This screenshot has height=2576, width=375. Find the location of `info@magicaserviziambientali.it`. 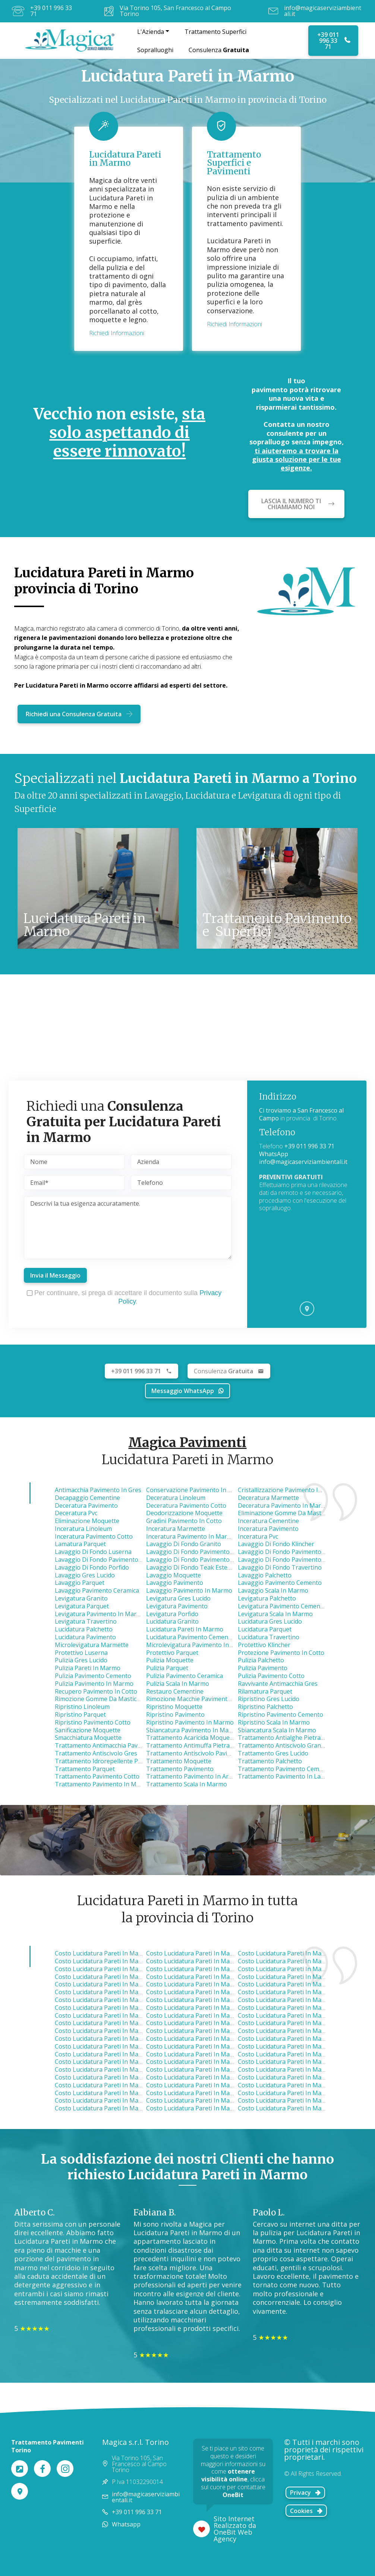

info@magicaserviziambientali.it is located at coordinates (322, 11).